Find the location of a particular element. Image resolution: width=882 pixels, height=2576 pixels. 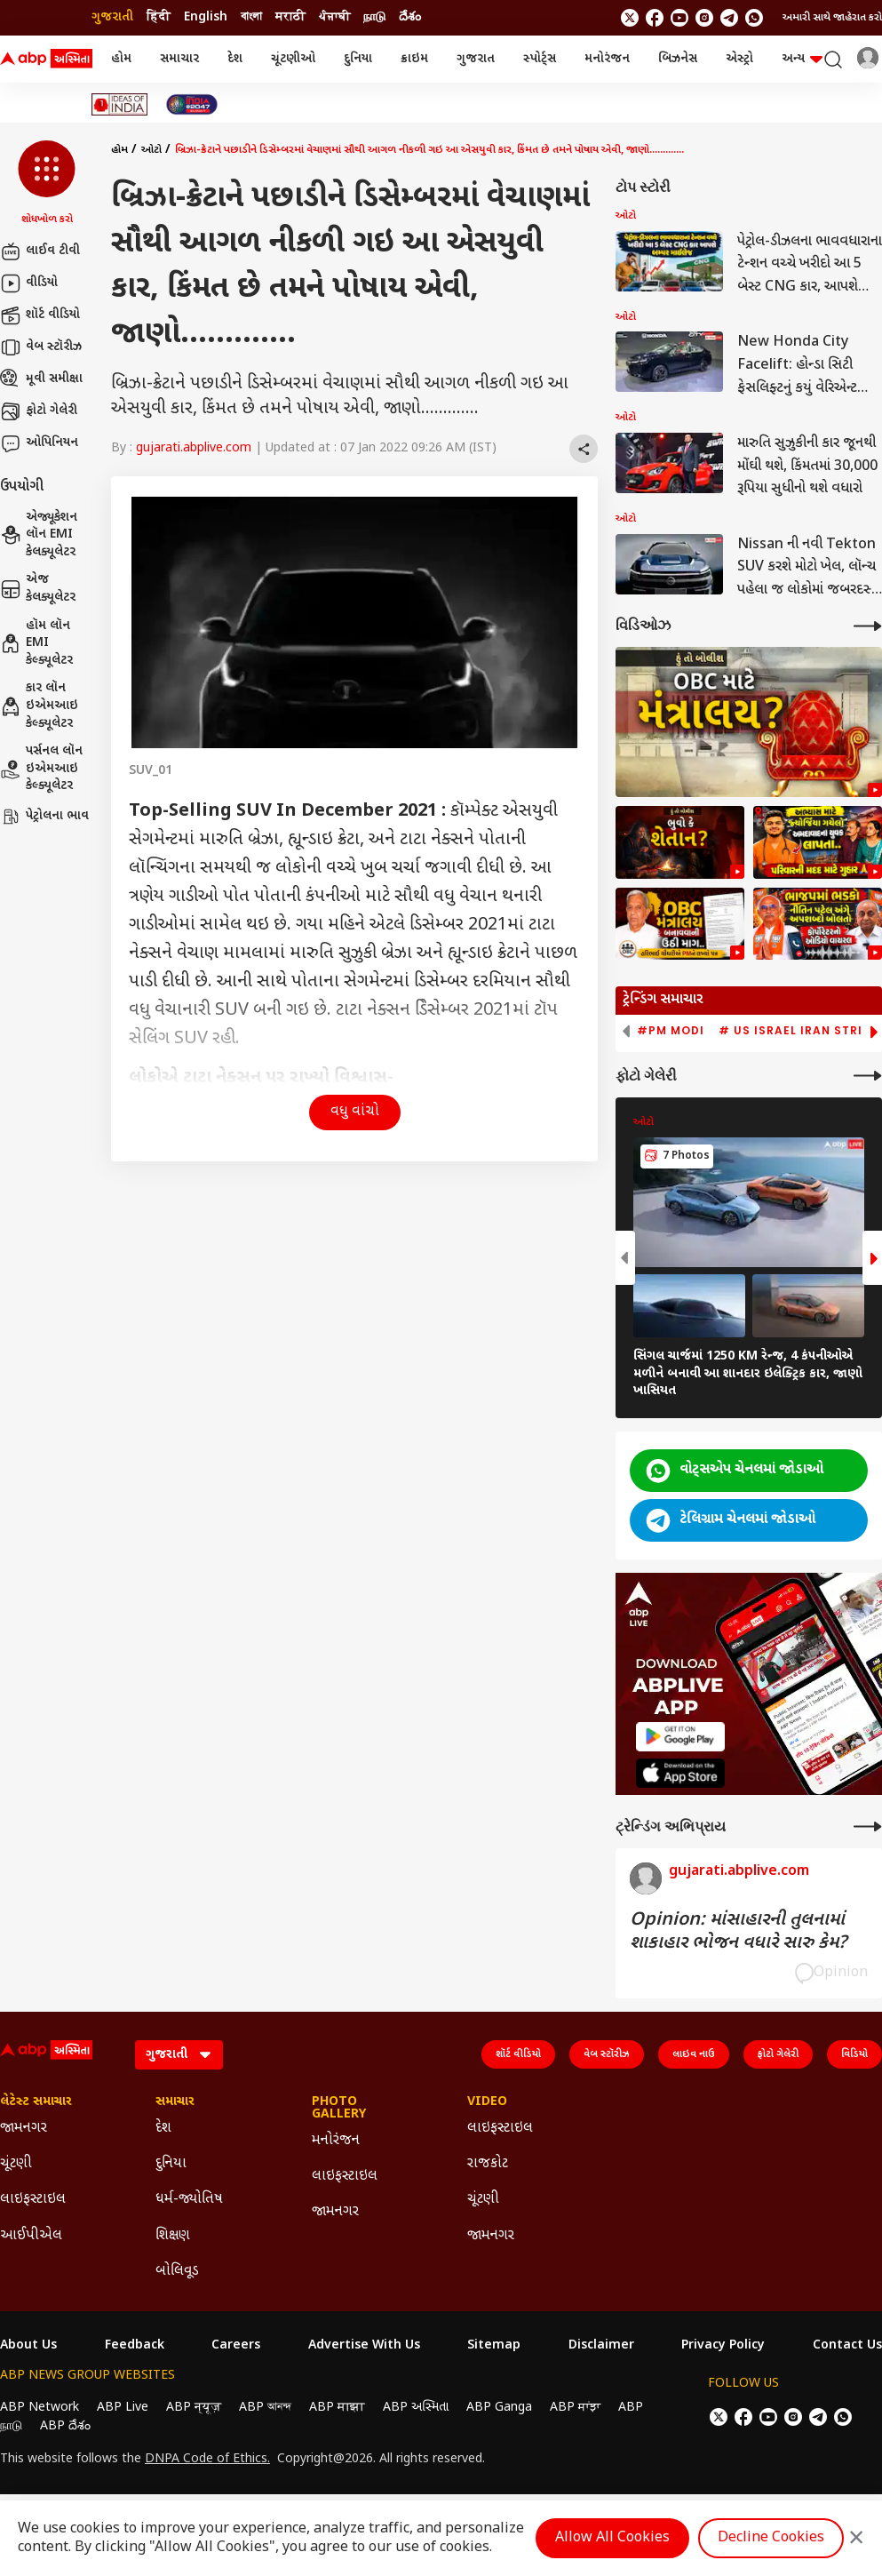

About Us is located at coordinates (28, 2346).